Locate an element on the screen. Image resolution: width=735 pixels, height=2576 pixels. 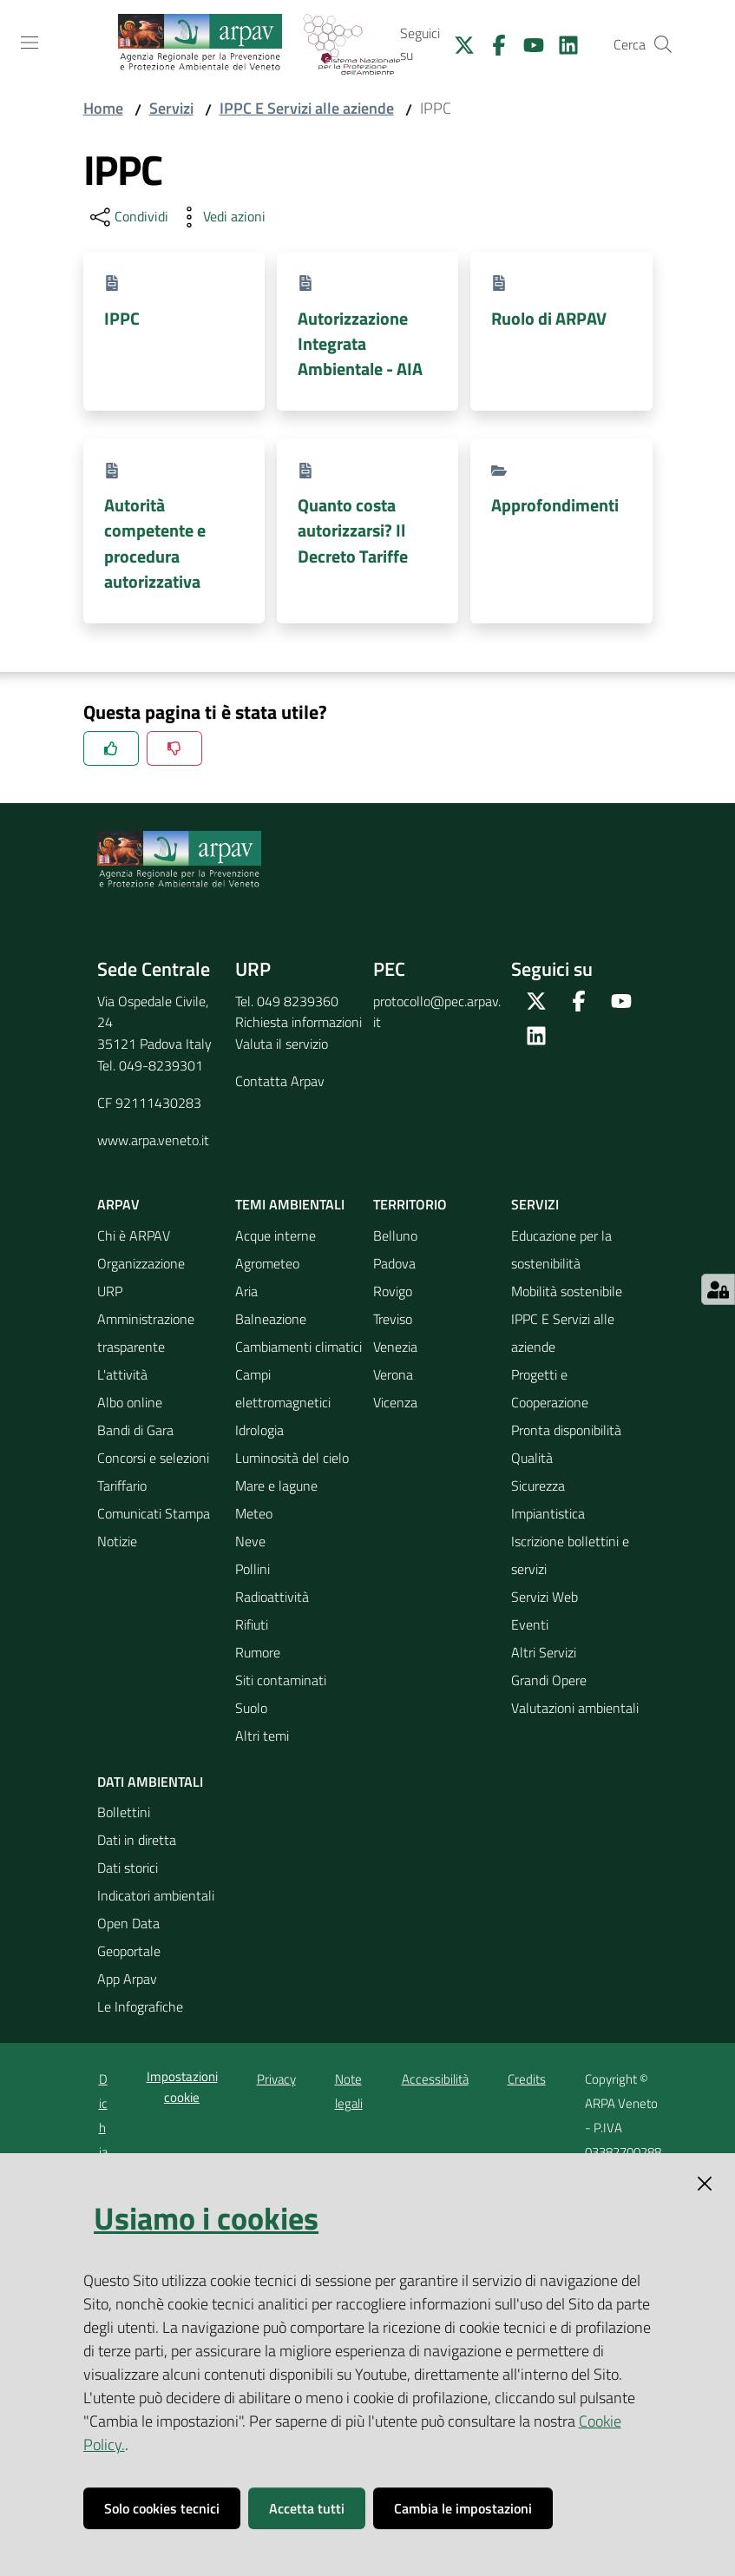
L'attività is located at coordinates (122, 1374).